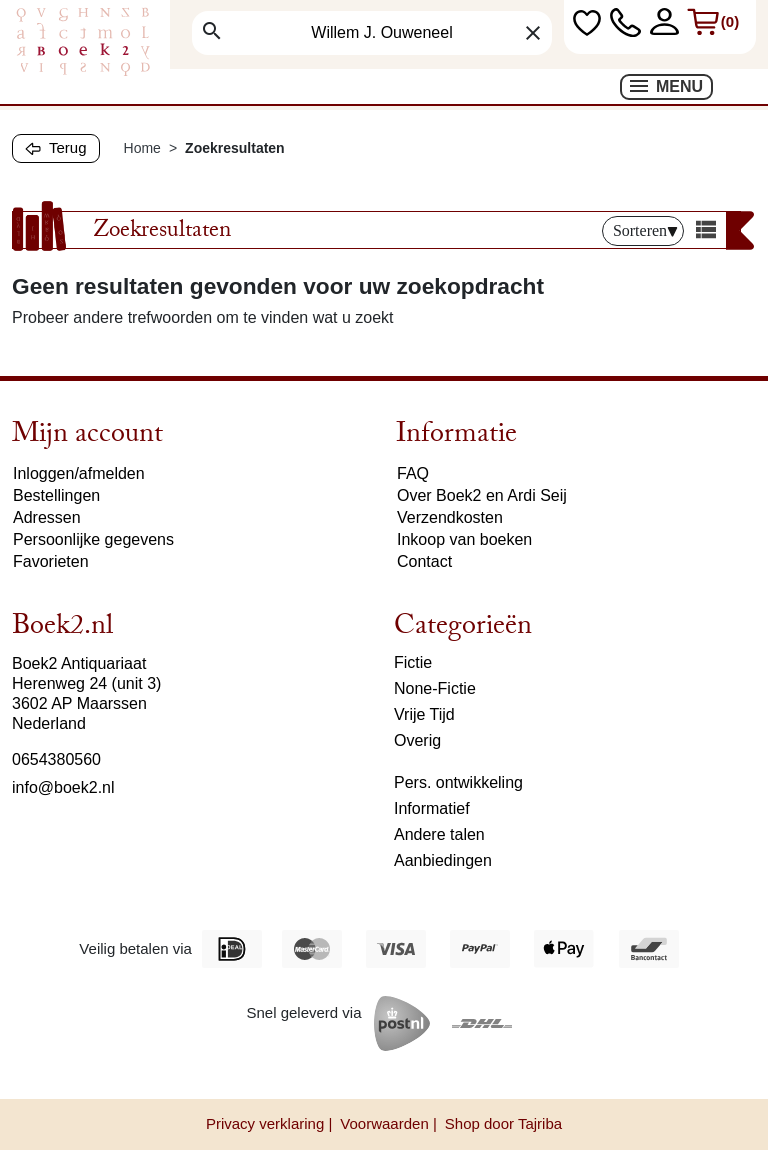  I want to click on Adressen, so click(47, 517).